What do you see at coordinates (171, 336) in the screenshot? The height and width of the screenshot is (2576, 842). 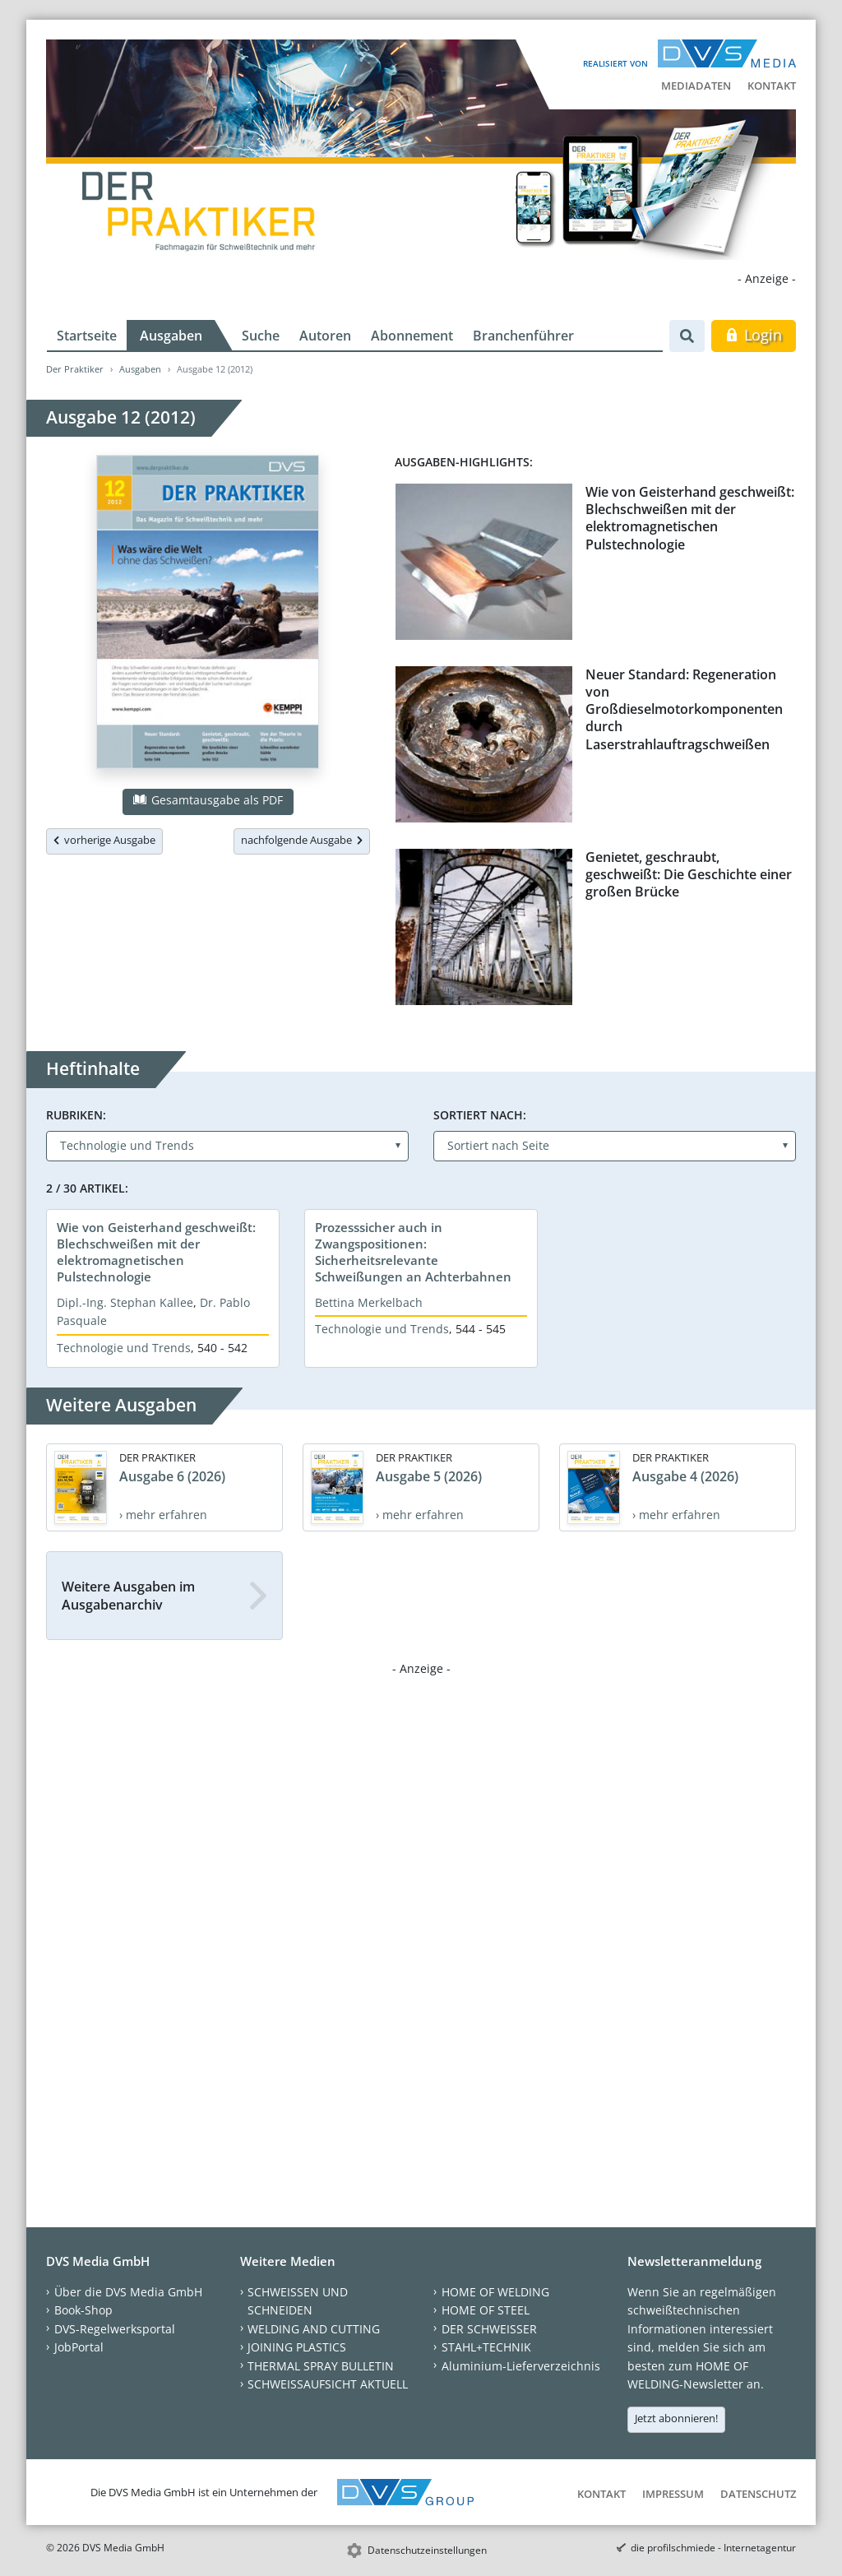 I see `Ausgaben` at bounding box center [171, 336].